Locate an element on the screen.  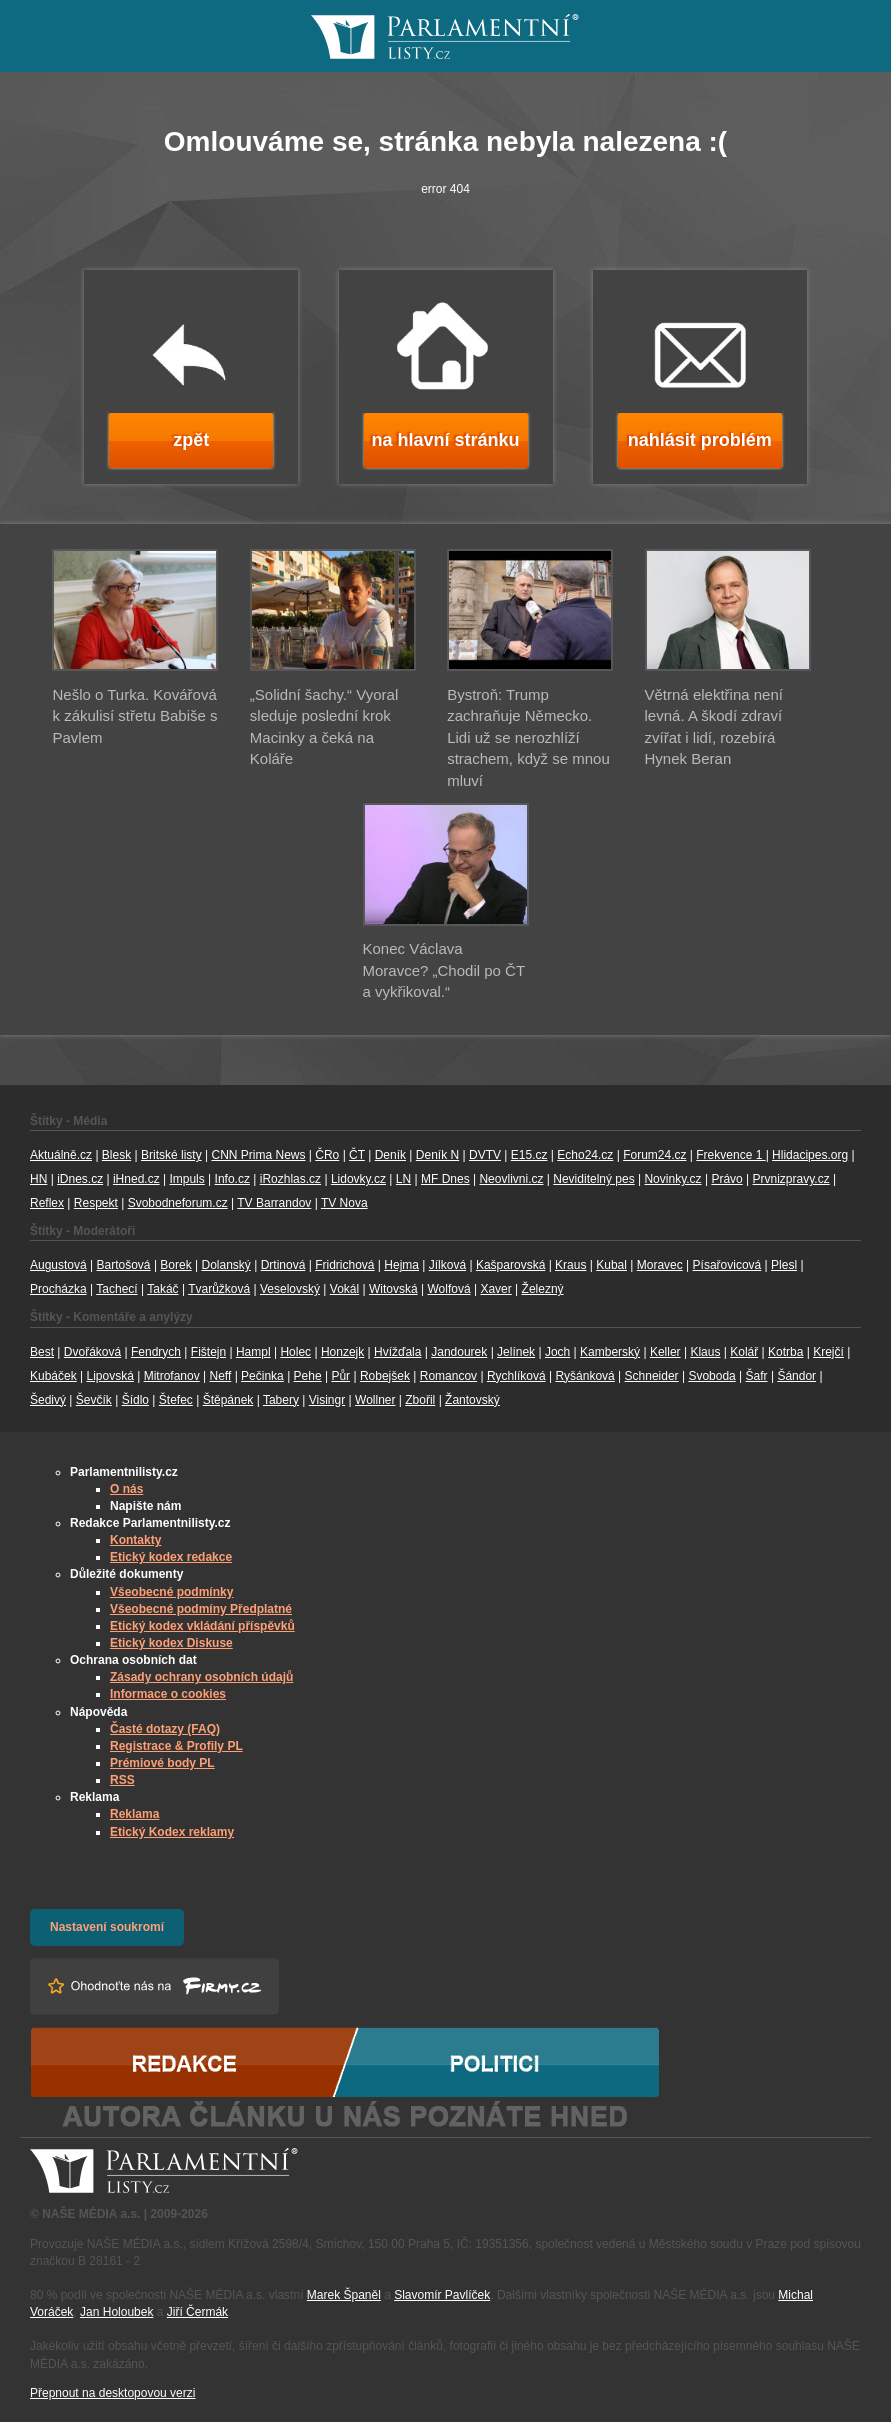
Železný is located at coordinates (543, 1289).